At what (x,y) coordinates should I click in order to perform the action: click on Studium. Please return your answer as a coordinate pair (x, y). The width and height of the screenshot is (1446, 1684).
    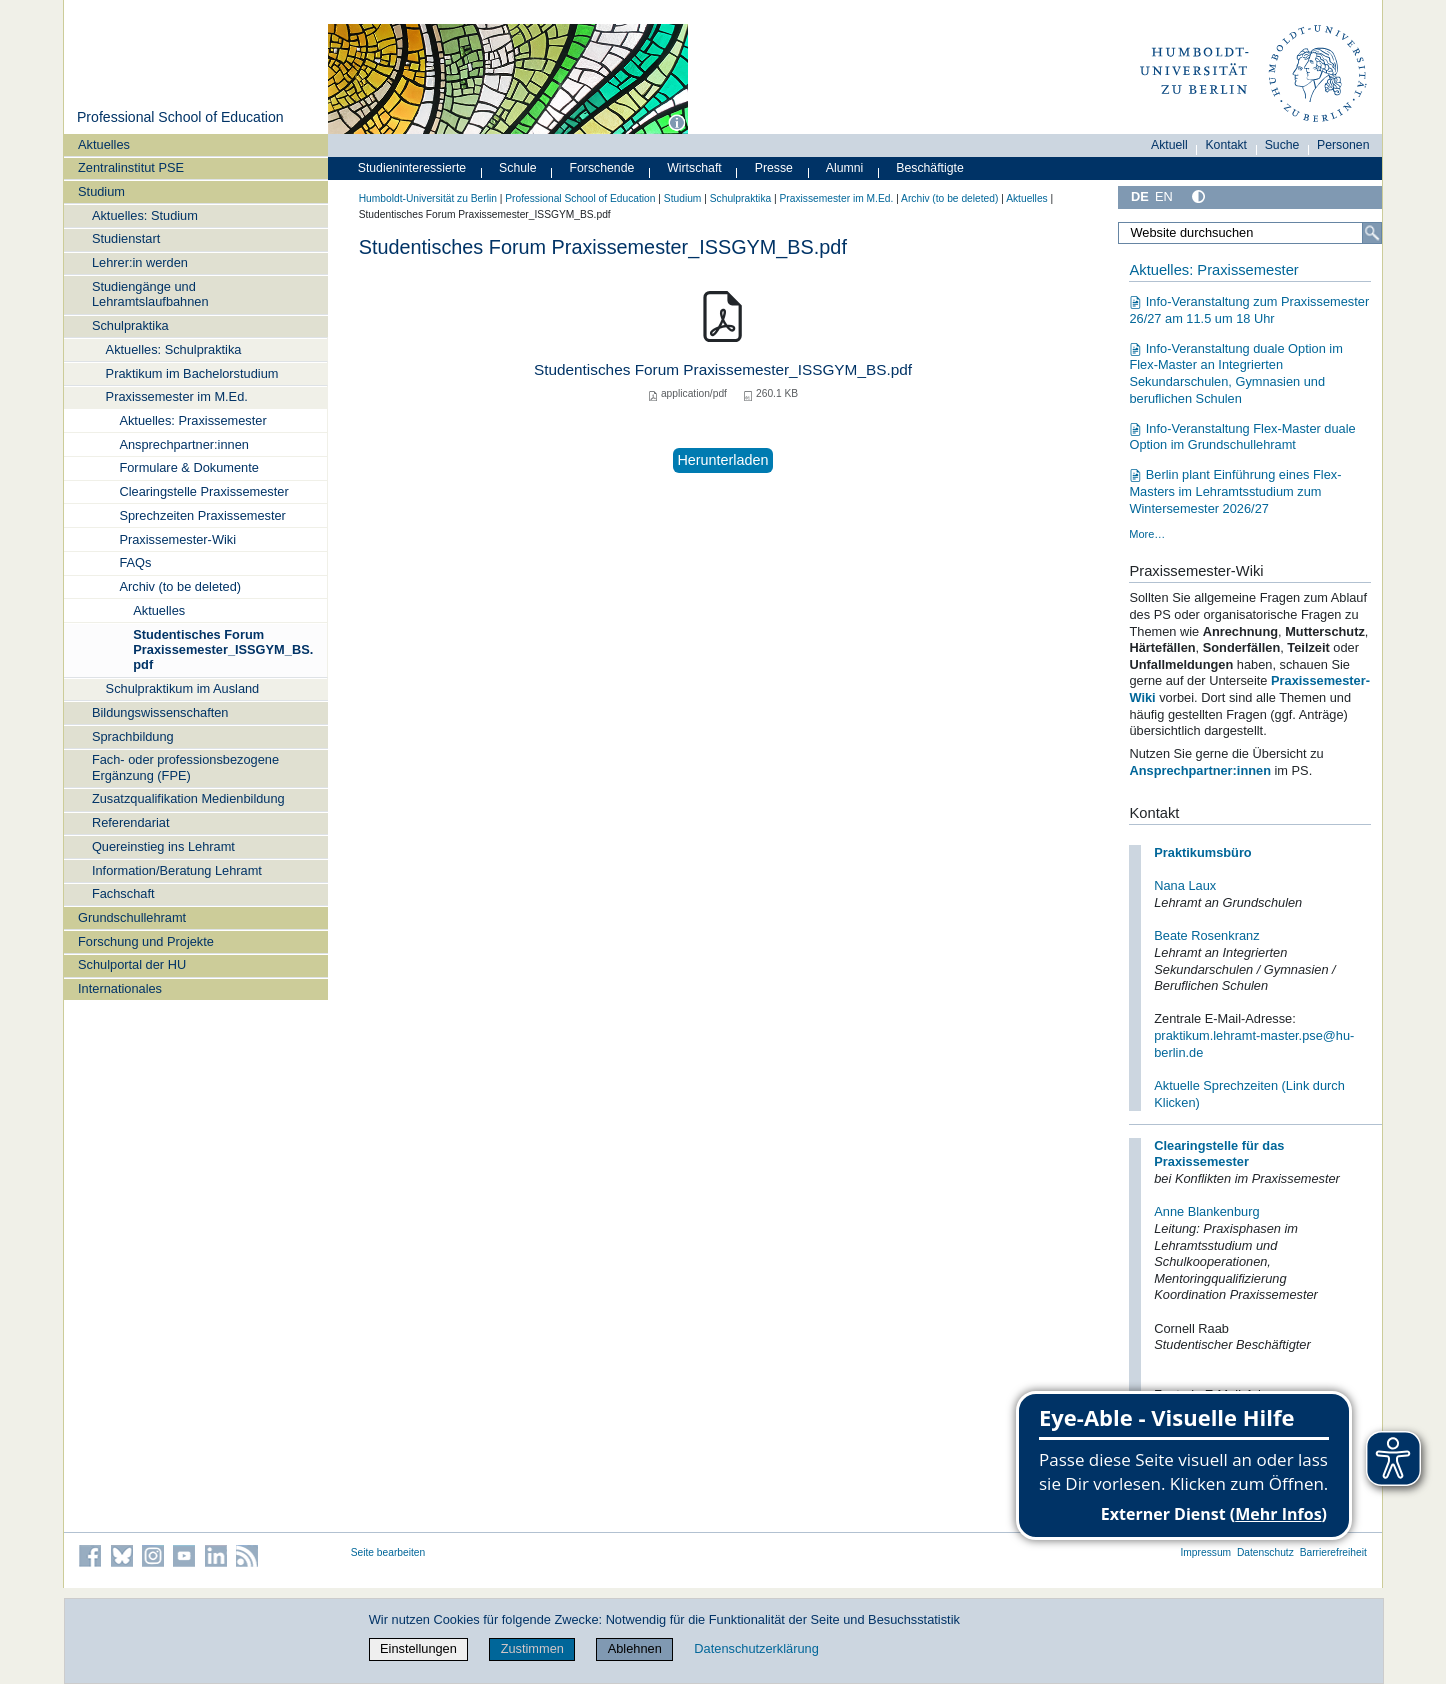
    Looking at the image, I should click on (101, 191).